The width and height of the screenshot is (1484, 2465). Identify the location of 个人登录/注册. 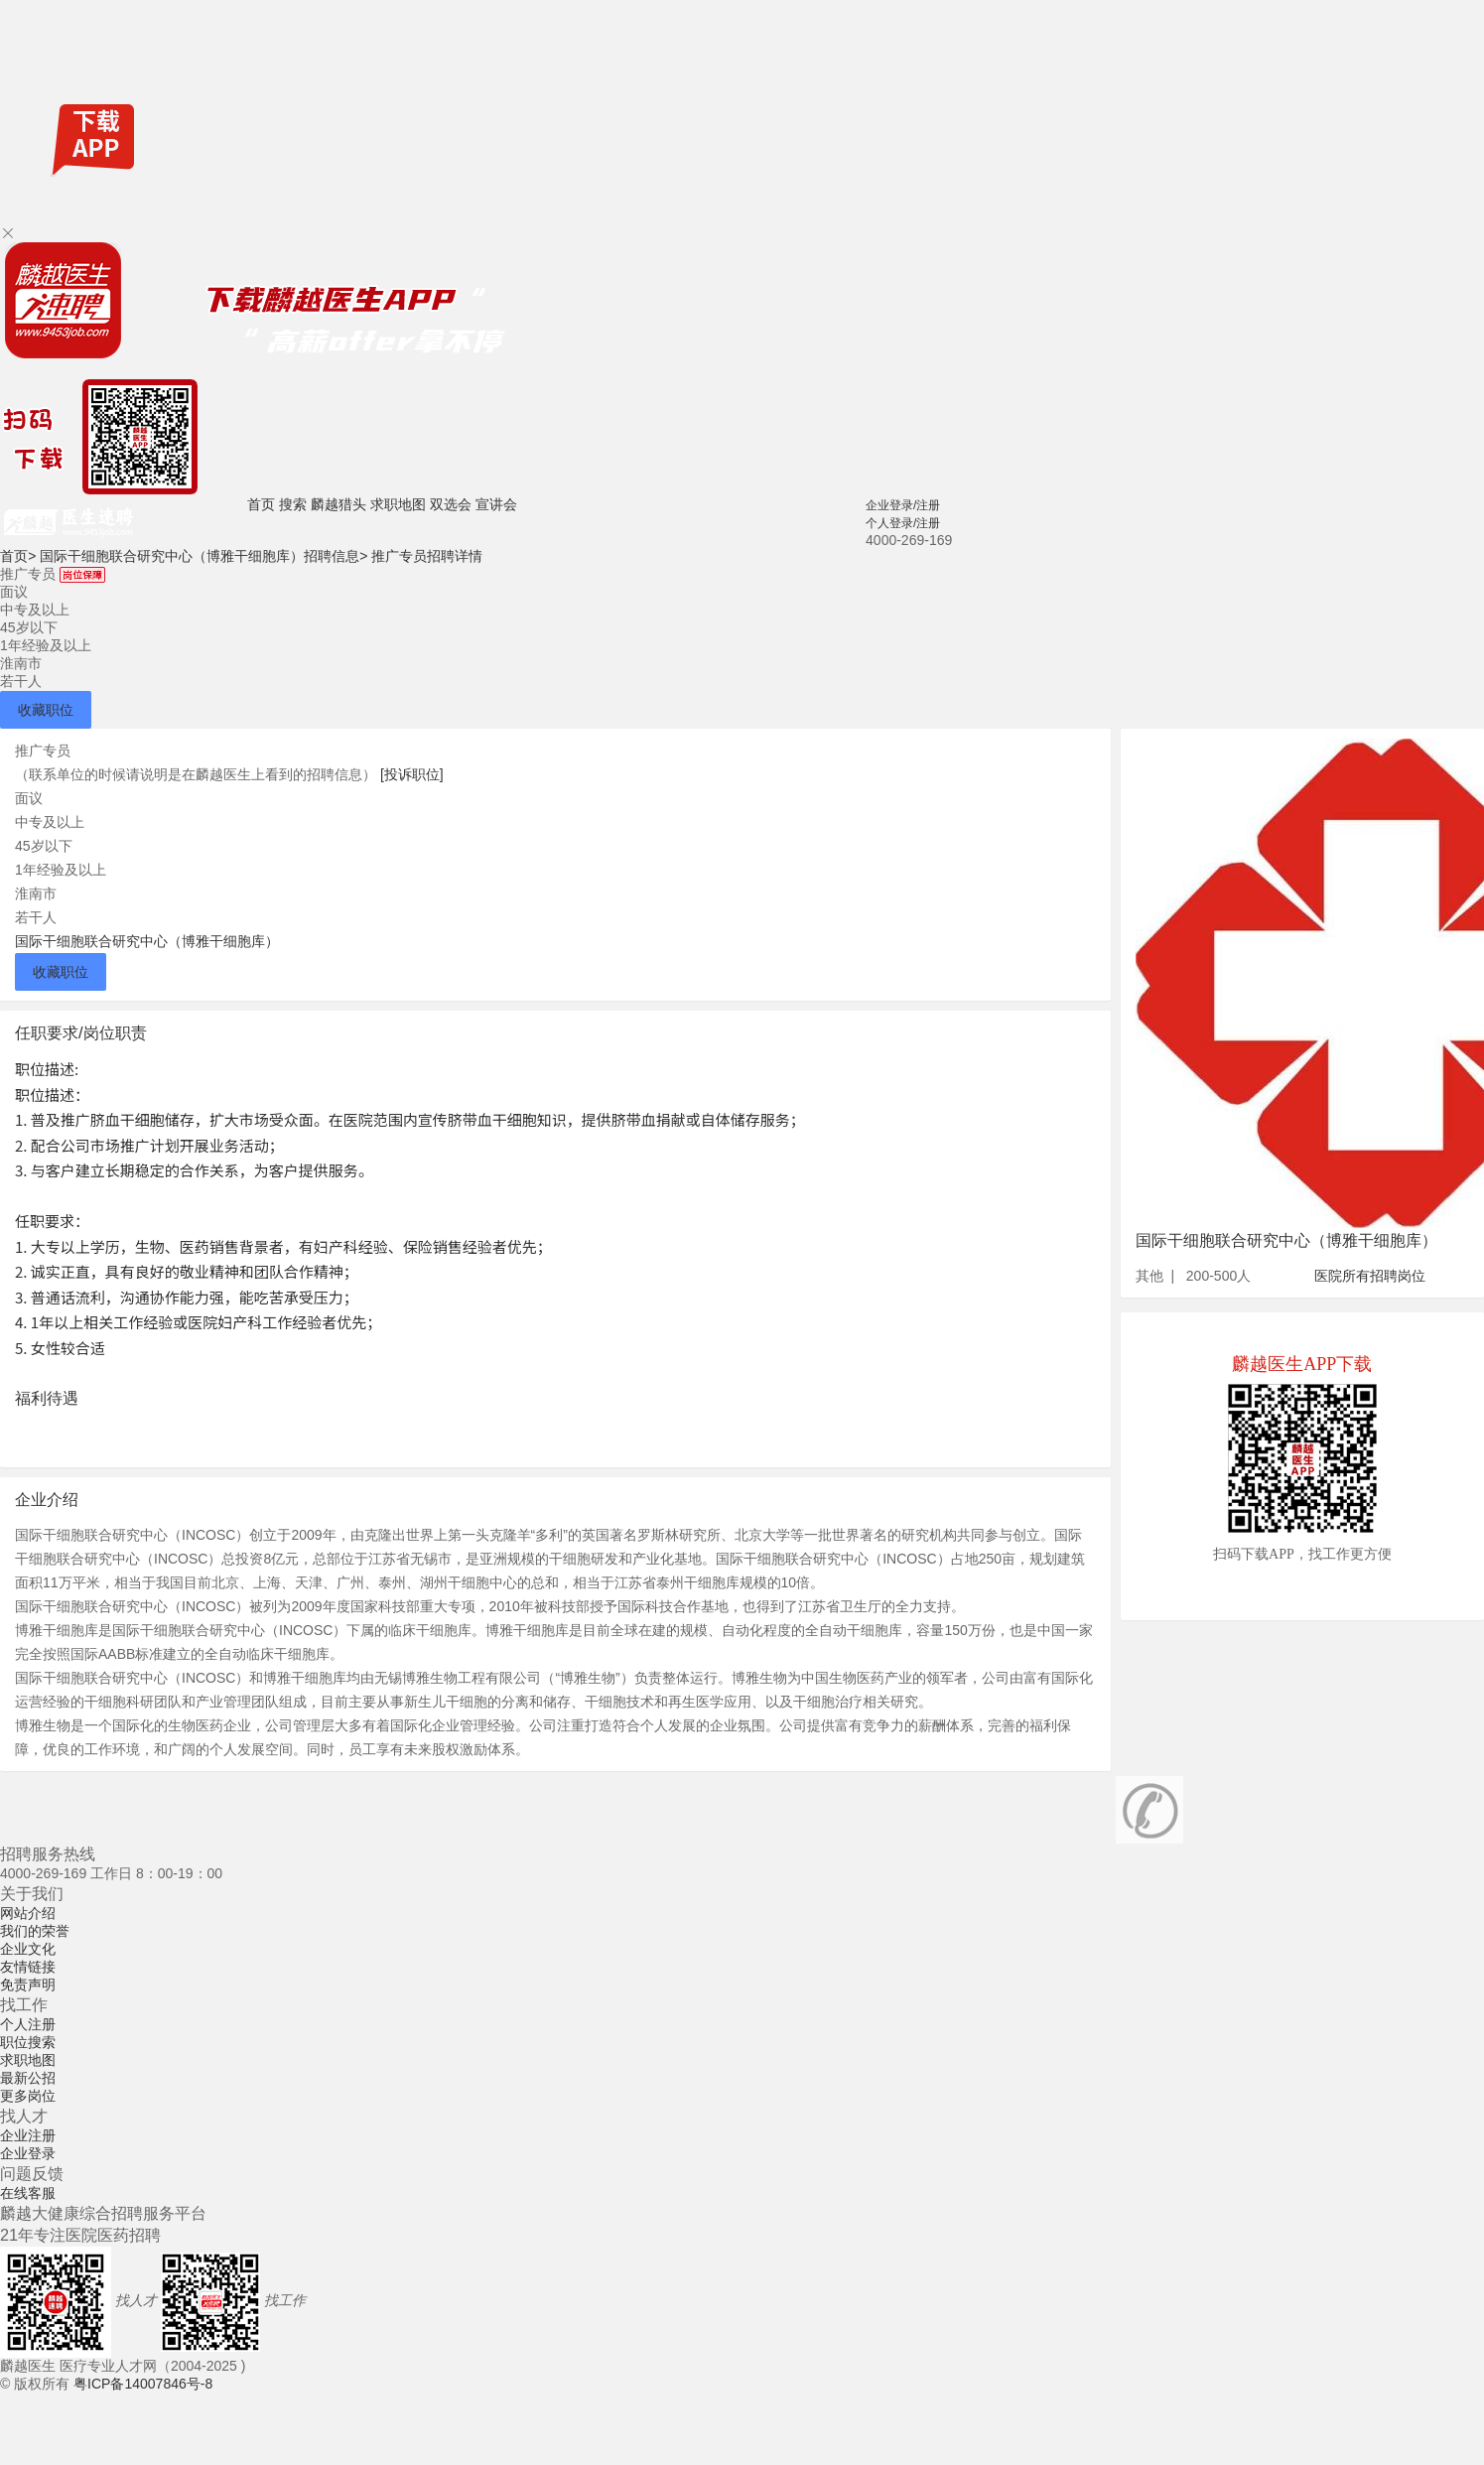
(903, 523).